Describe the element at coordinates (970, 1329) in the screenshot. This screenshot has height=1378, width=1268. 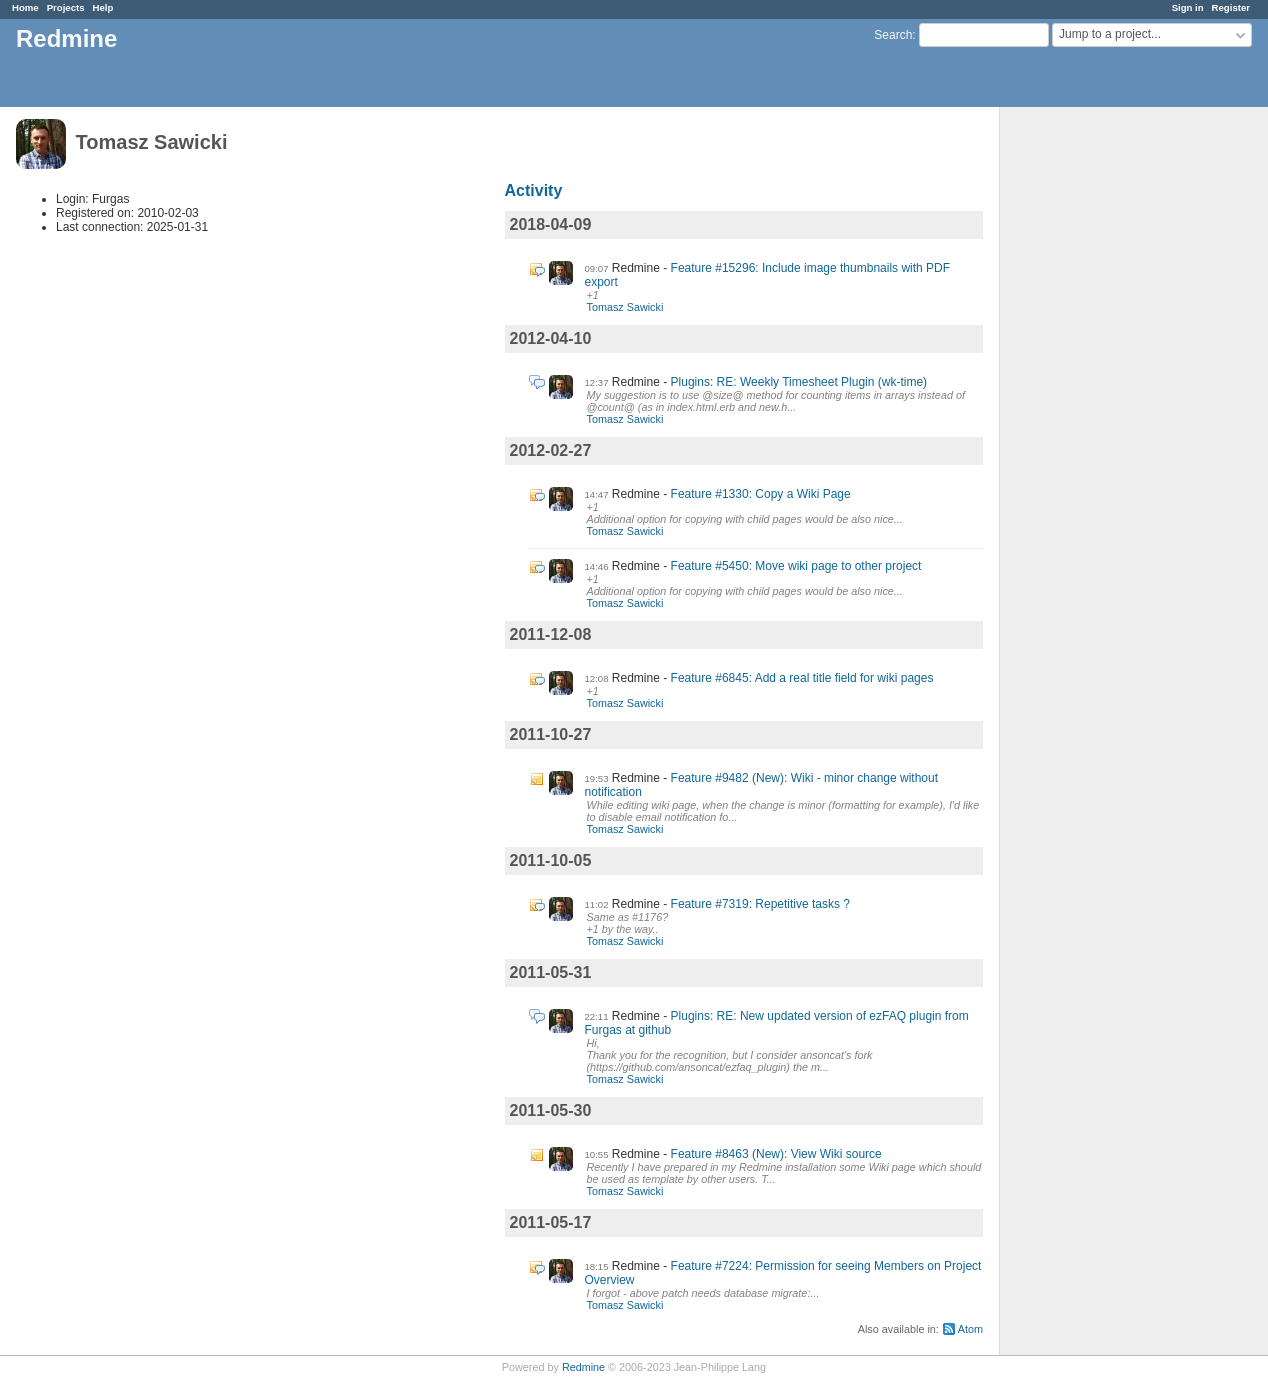
I see `Atom` at that location.